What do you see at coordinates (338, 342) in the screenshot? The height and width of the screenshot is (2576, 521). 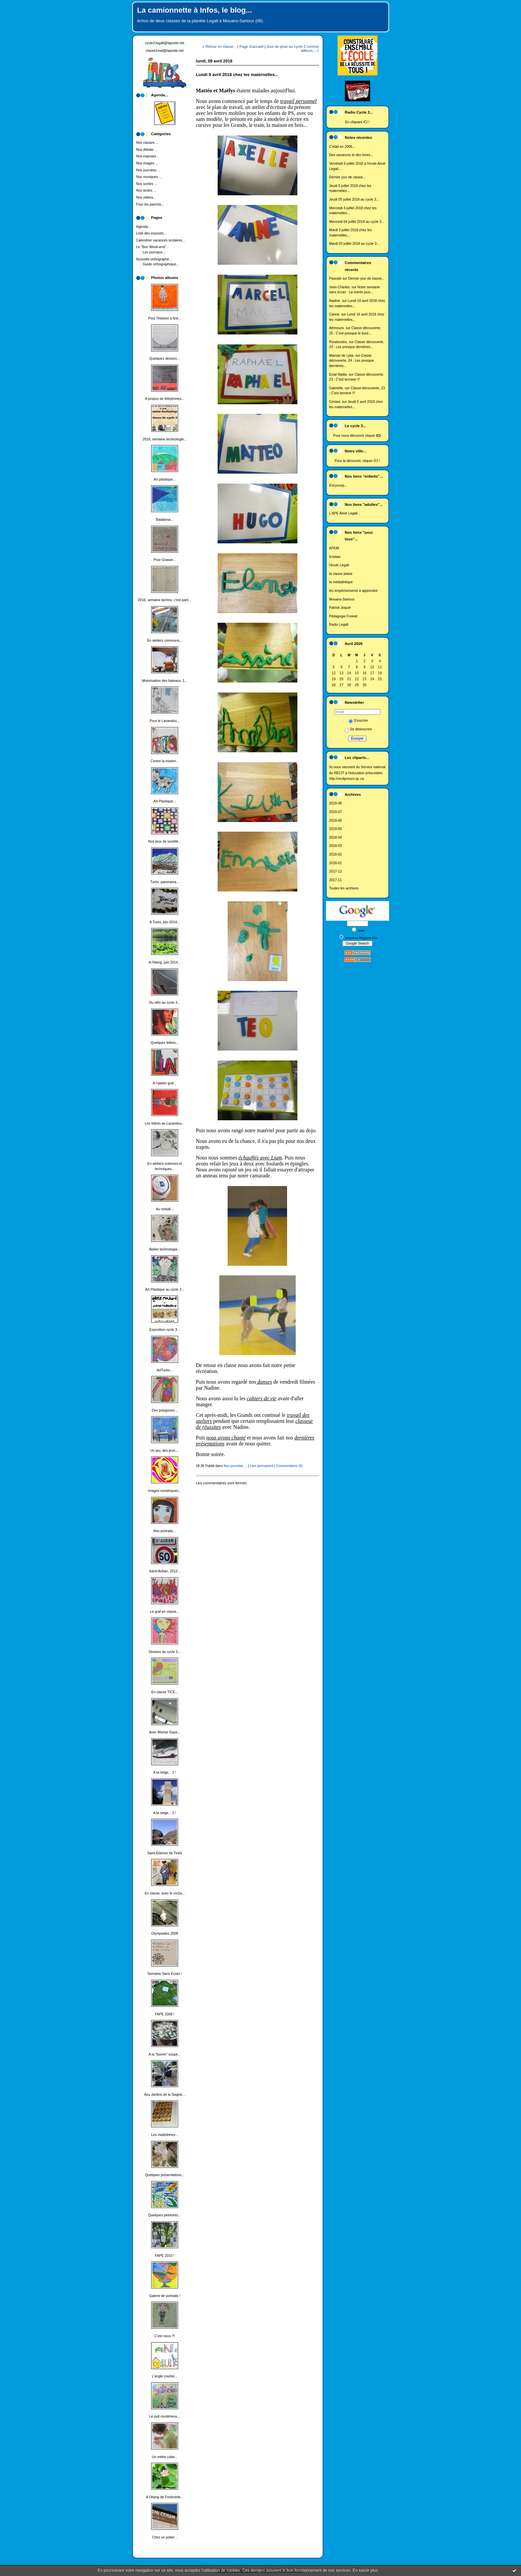 I see `Roudoudou.` at bounding box center [338, 342].